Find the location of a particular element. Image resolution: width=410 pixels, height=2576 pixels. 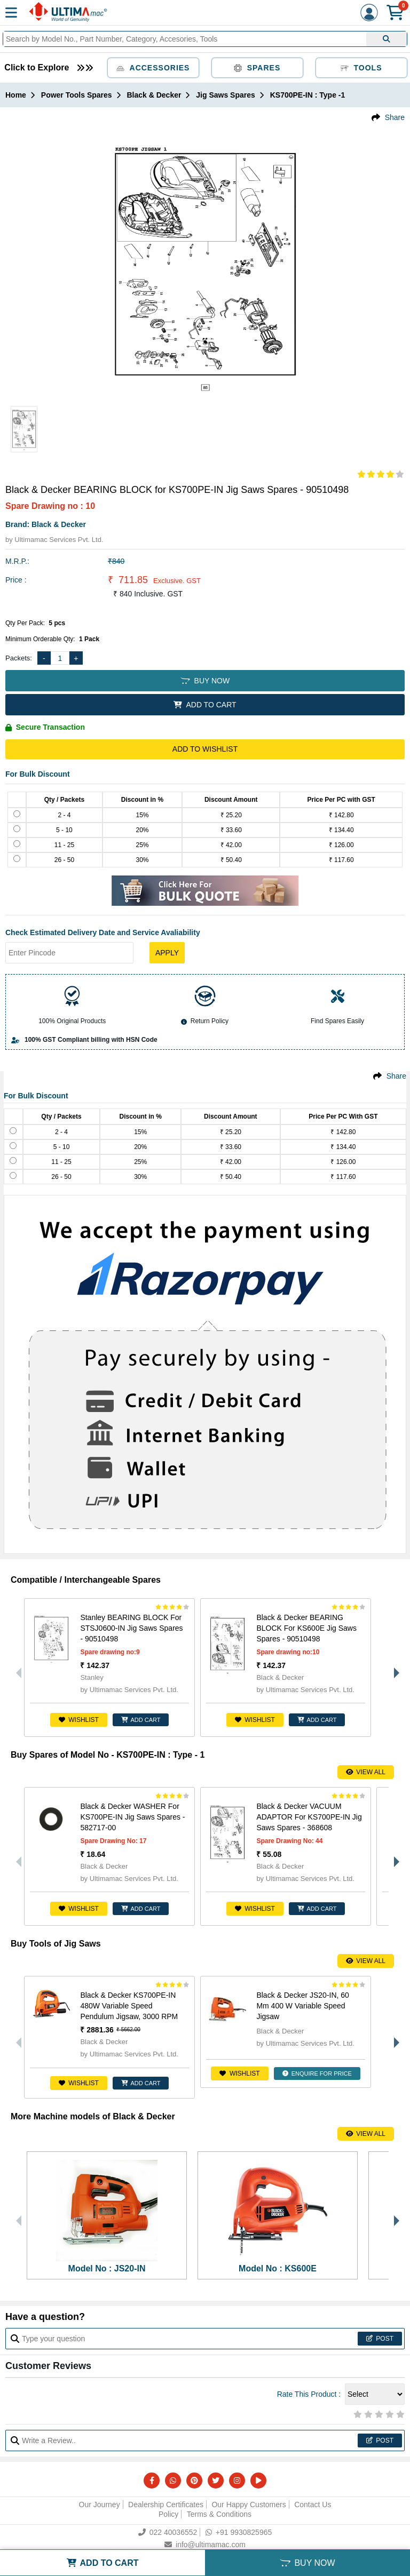

ENQUIRE FOR PRICE is located at coordinates (317, 2073).